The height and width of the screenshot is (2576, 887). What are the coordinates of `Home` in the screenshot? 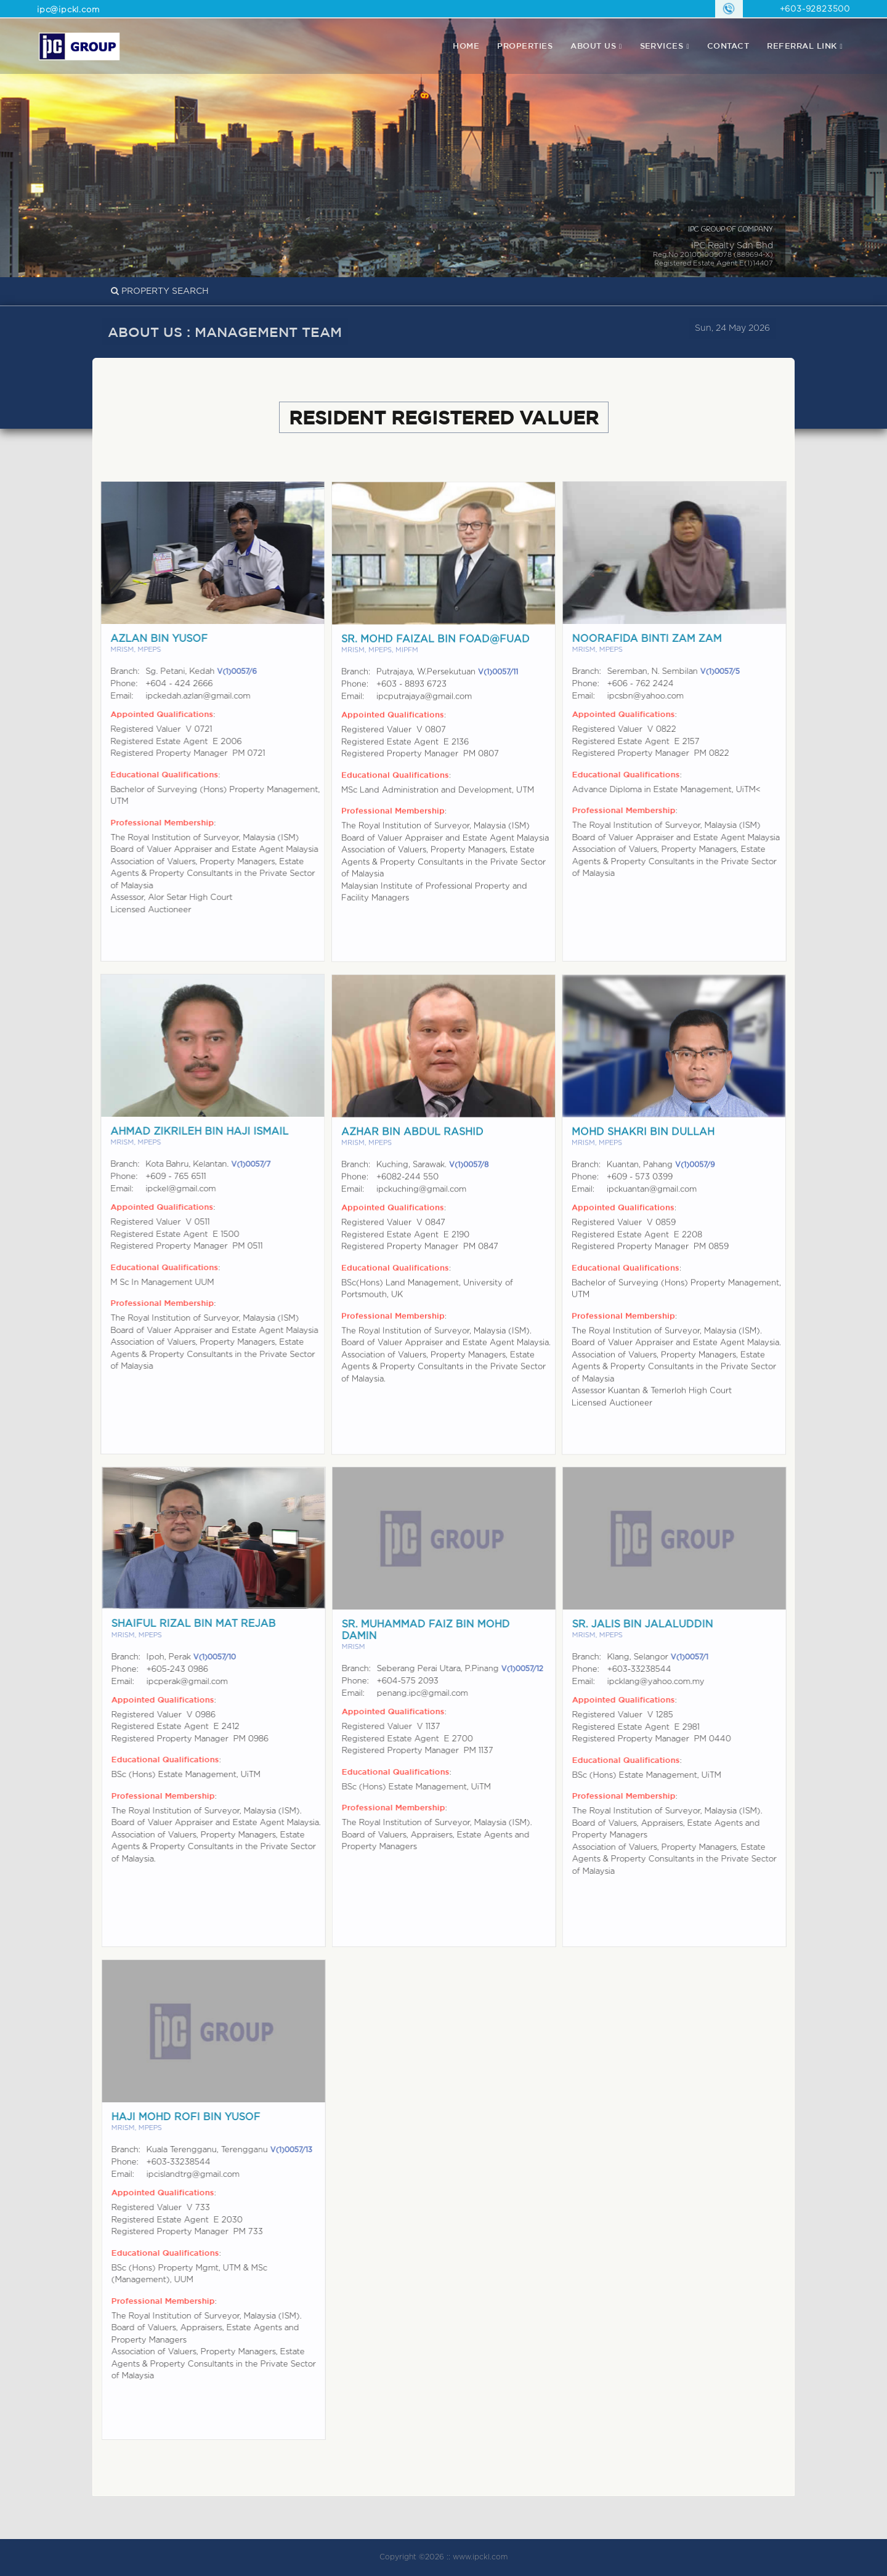 It's located at (466, 46).